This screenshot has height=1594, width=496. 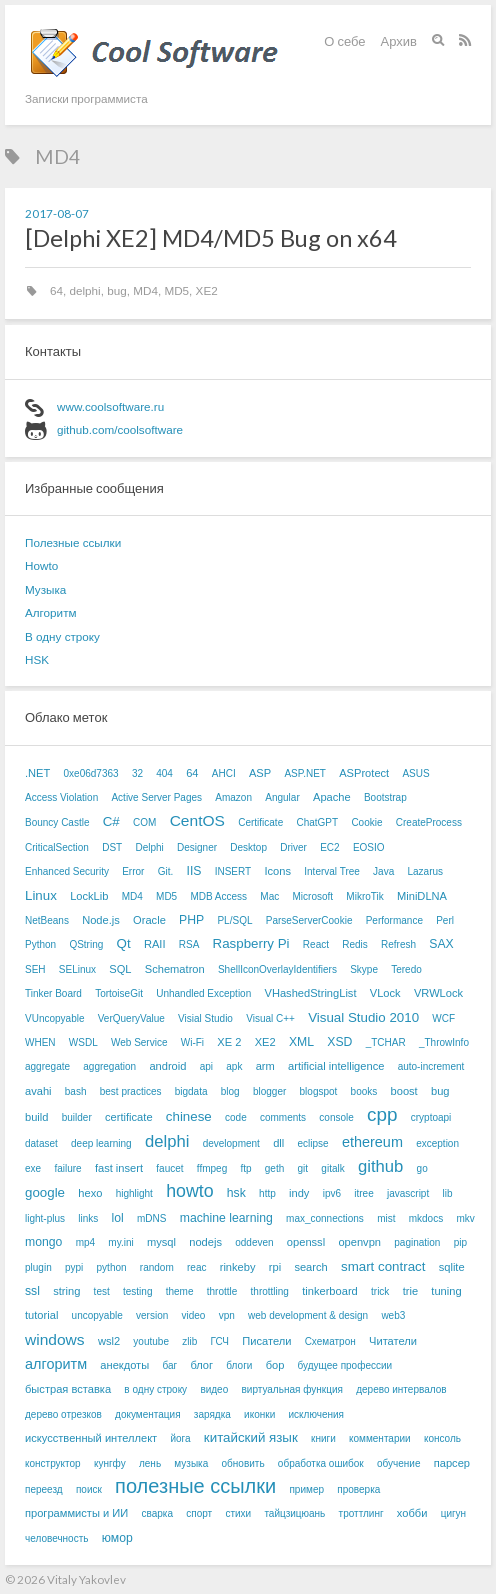 I want to click on sqlite, so click(x=452, y=1267).